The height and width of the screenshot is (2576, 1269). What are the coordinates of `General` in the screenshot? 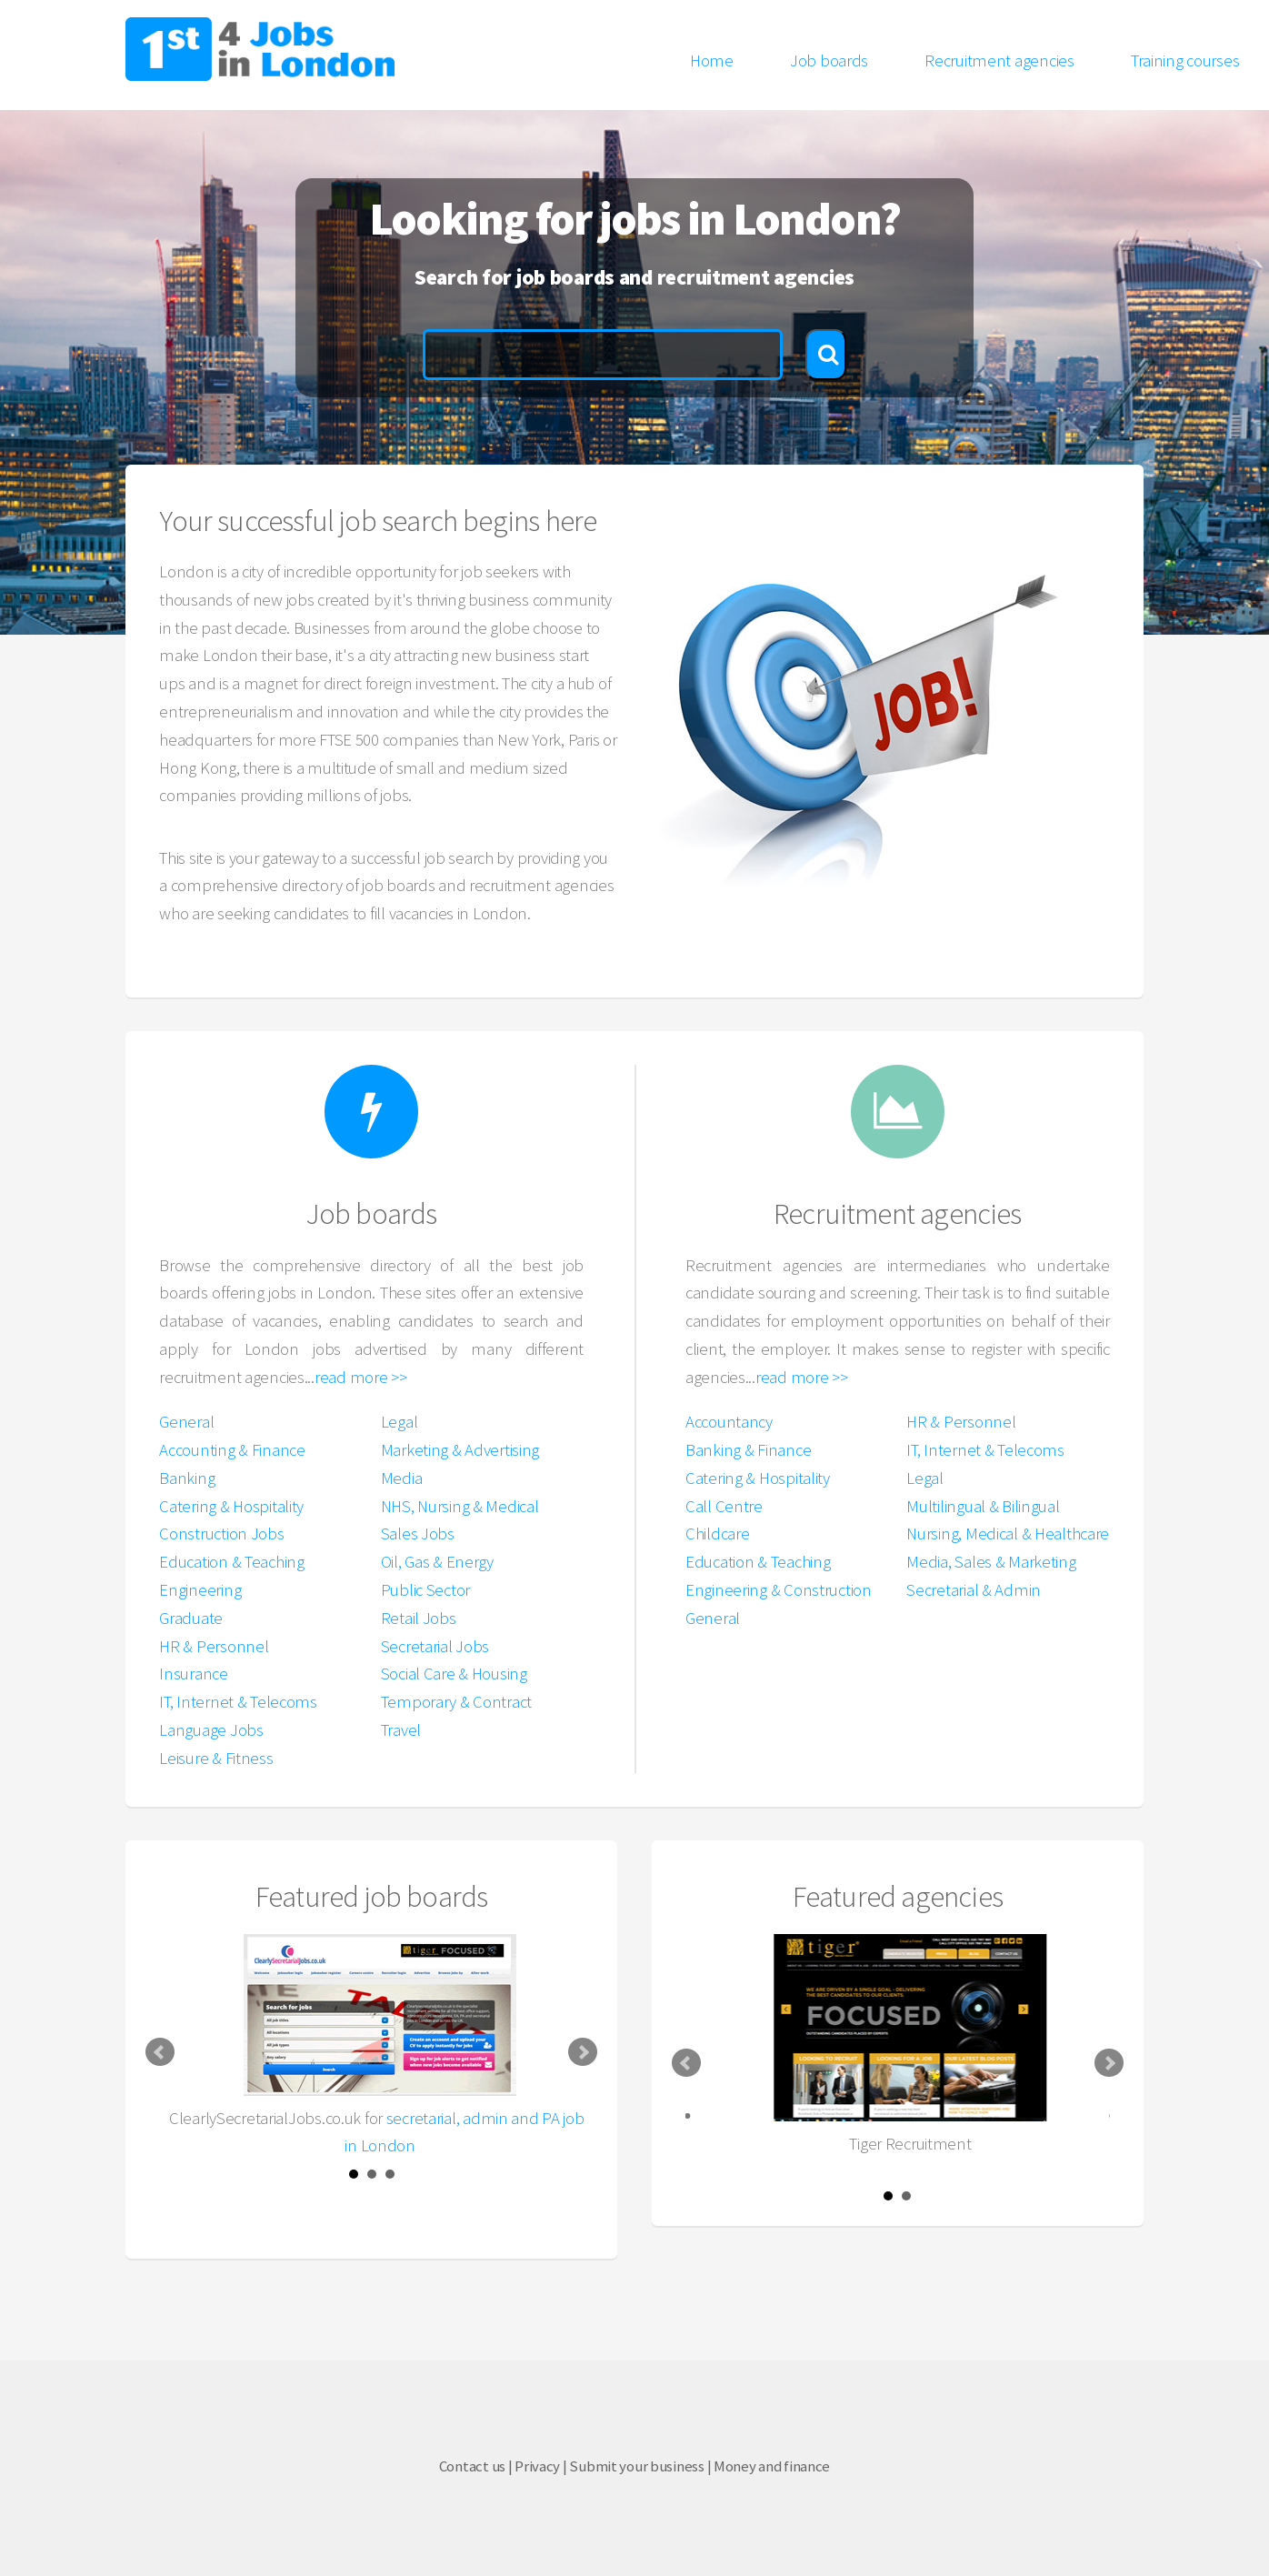 It's located at (186, 1421).